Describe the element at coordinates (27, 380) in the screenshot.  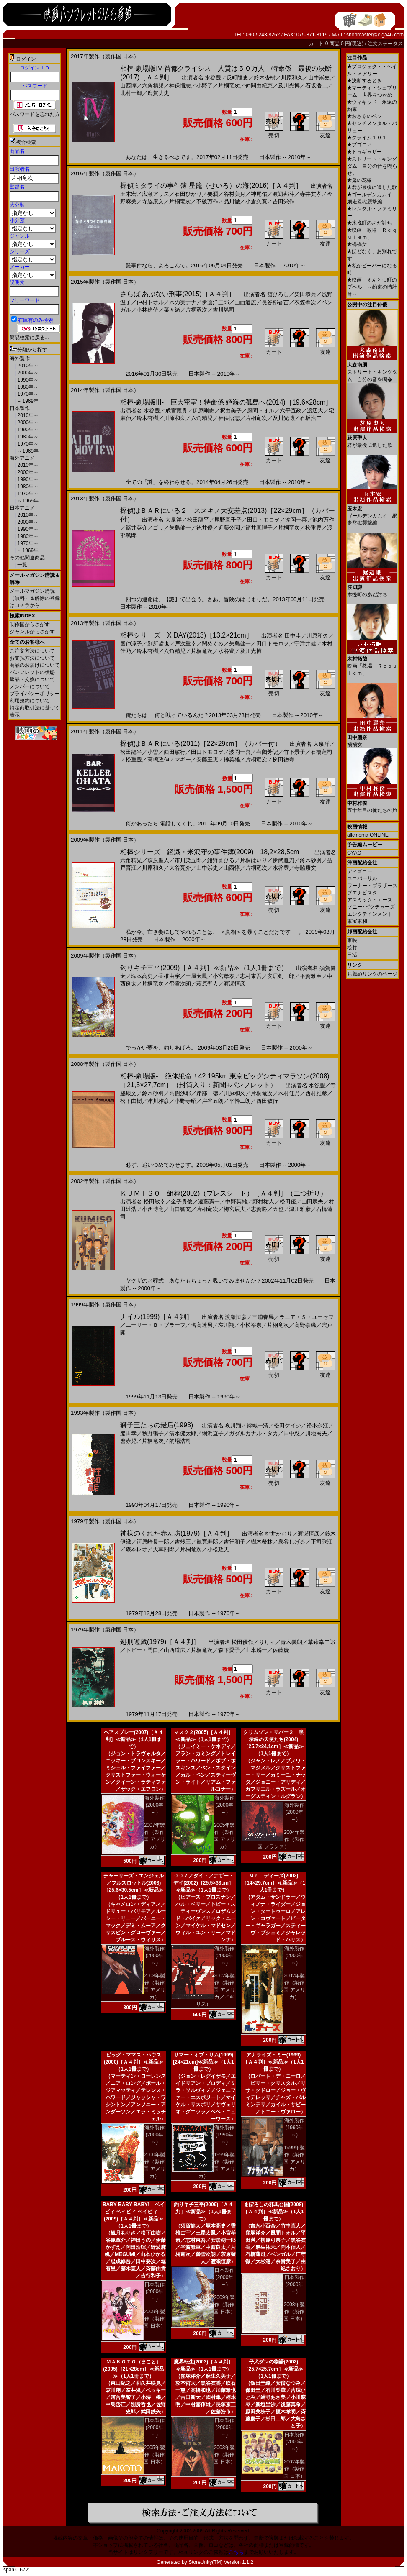
I see `1990年～` at that location.